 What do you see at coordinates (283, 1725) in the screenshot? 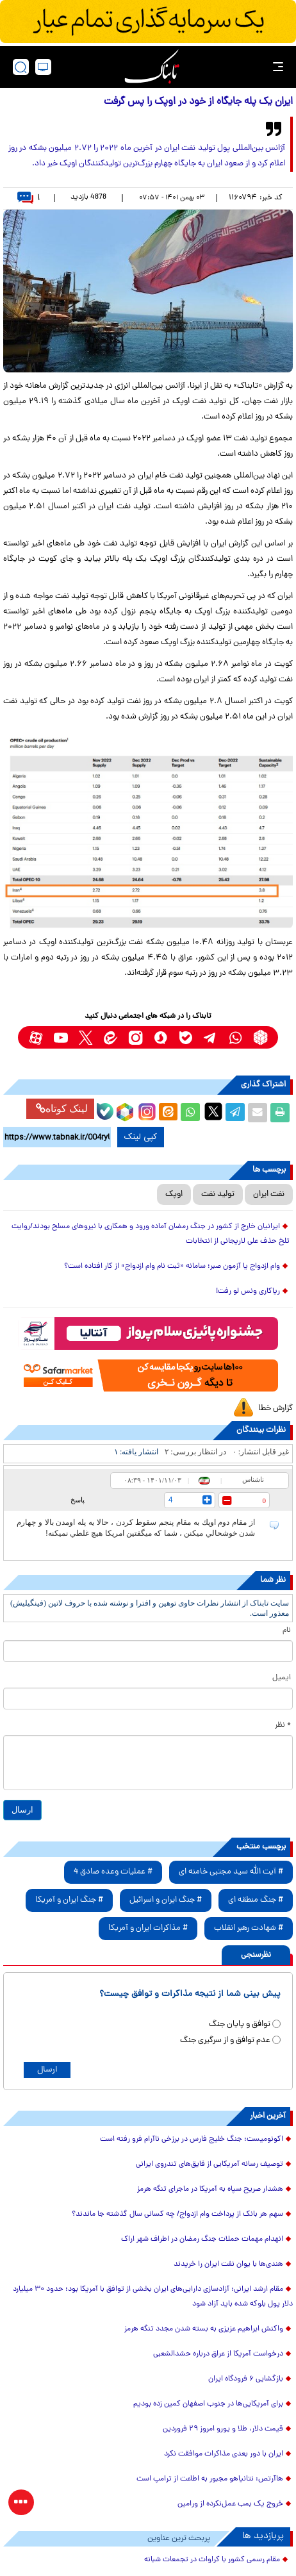
I see `* نظر` at bounding box center [283, 1725].